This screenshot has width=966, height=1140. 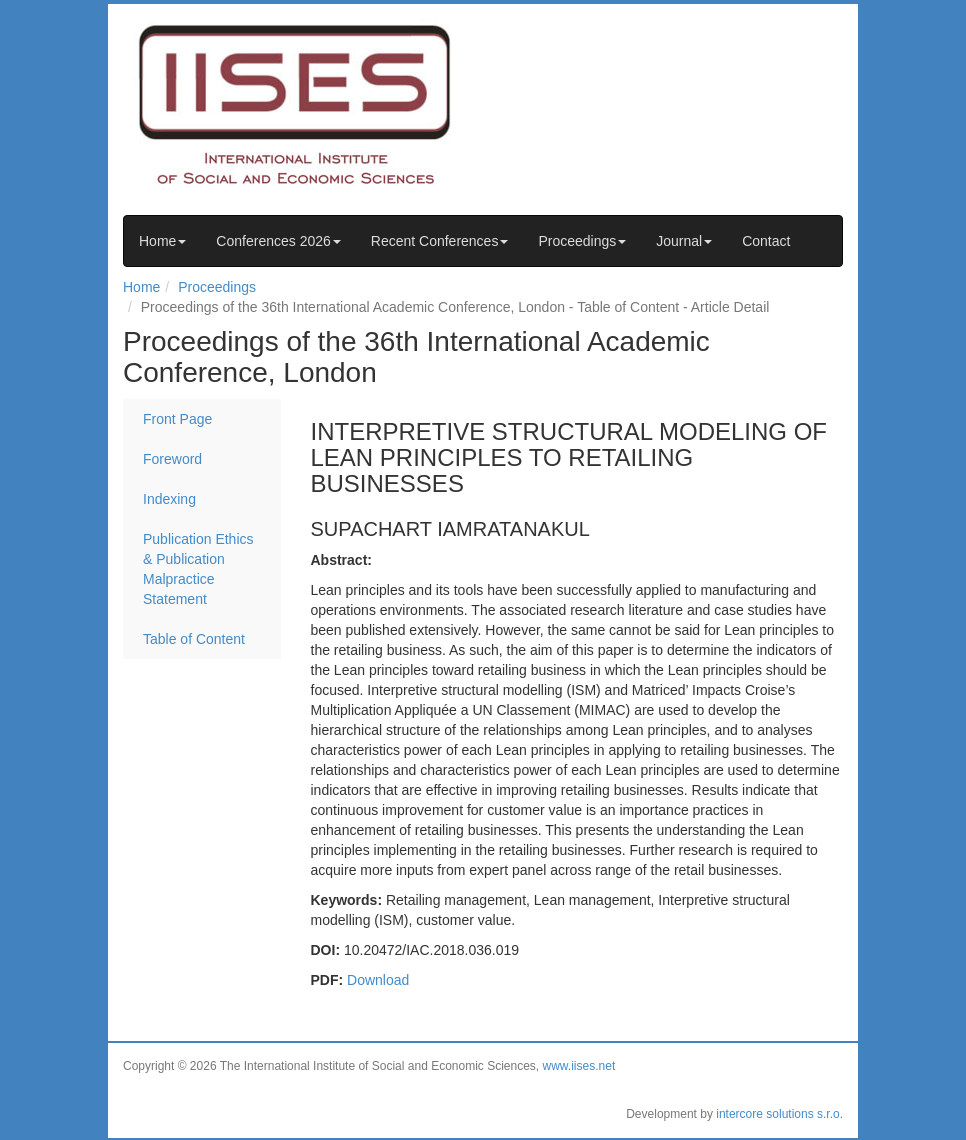 I want to click on Foreword, so click(x=172, y=459).